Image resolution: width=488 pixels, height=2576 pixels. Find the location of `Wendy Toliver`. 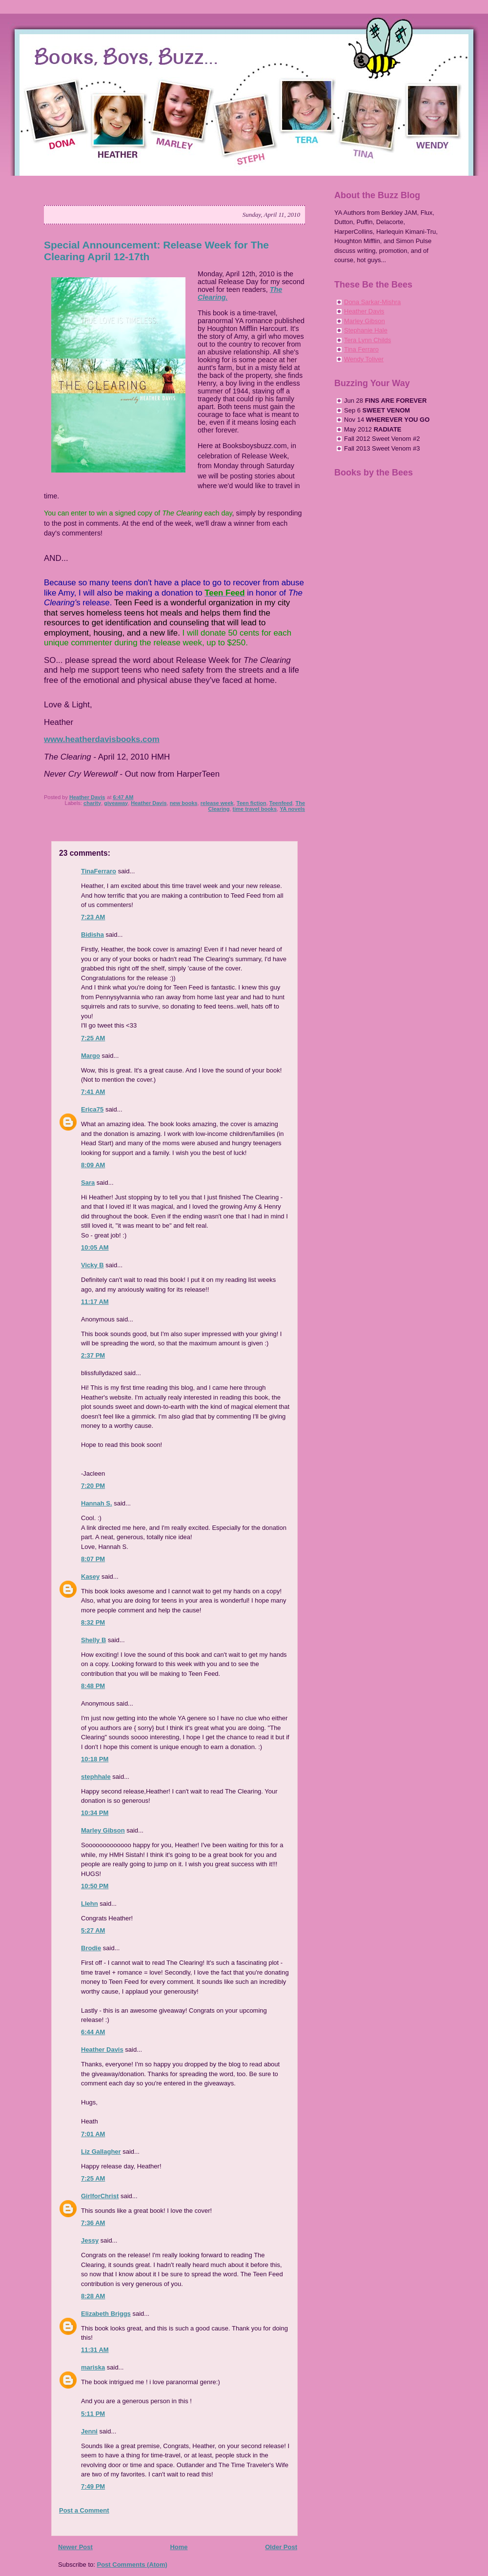

Wendy Toliver is located at coordinates (364, 359).